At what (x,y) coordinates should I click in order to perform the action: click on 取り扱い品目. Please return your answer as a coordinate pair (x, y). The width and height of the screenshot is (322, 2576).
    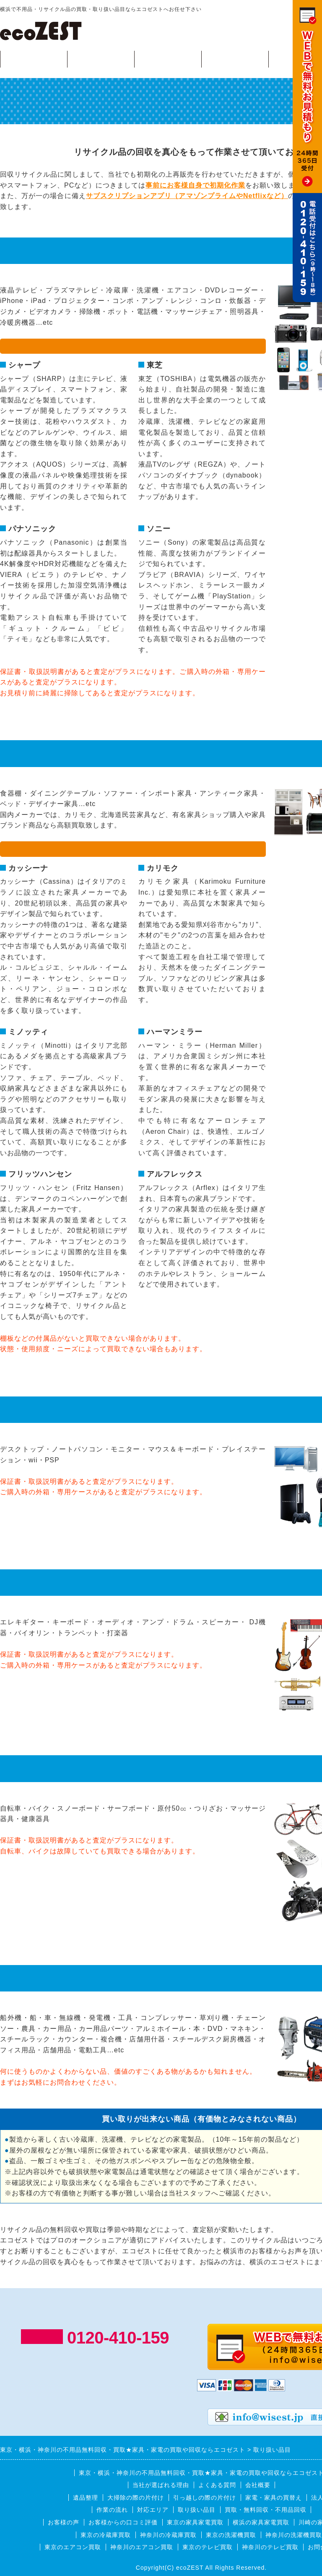
    Looking at the image, I should click on (197, 2509).